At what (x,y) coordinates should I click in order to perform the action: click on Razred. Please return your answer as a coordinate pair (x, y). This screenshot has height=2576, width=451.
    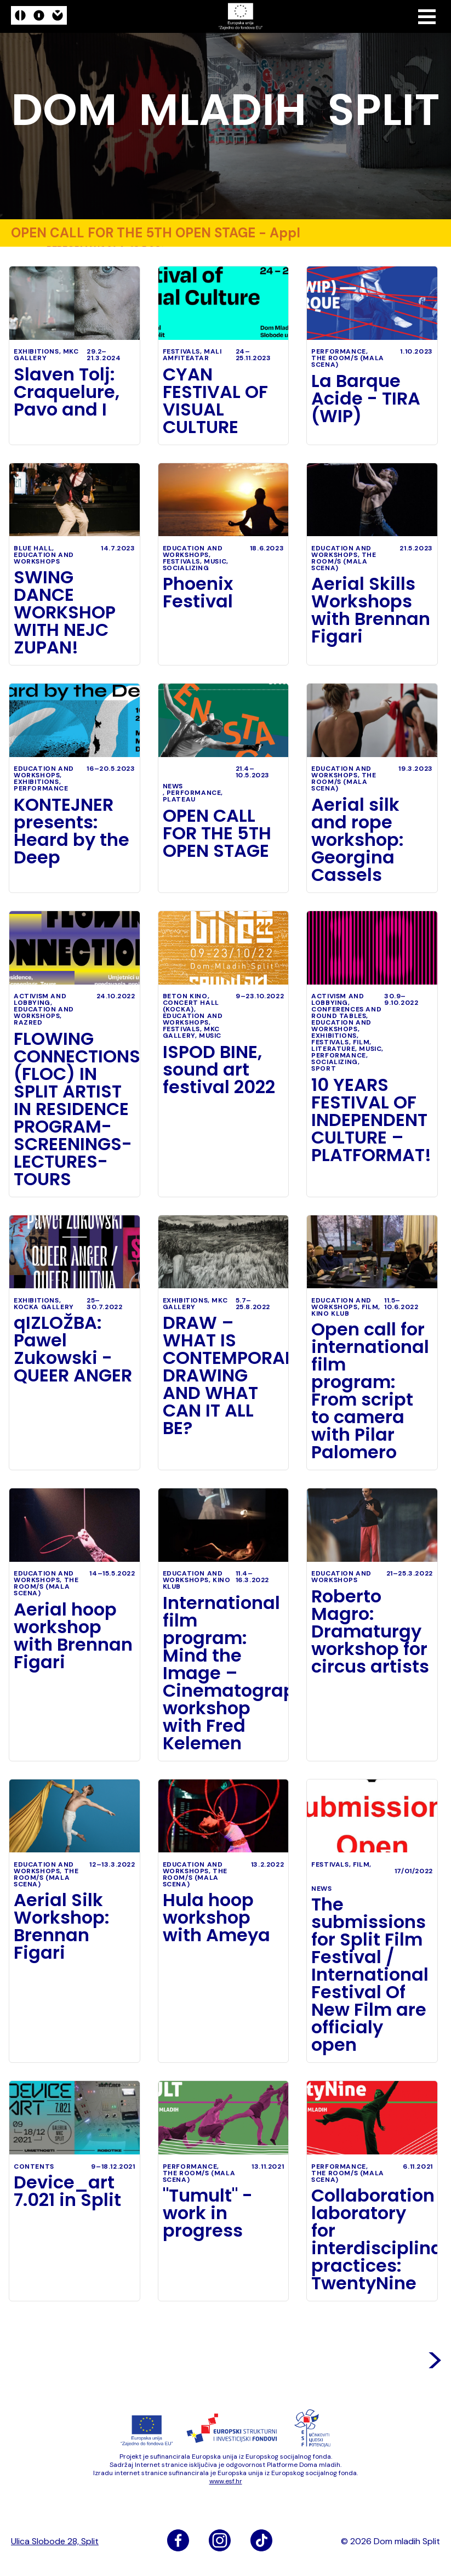
    Looking at the image, I should click on (28, 1022).